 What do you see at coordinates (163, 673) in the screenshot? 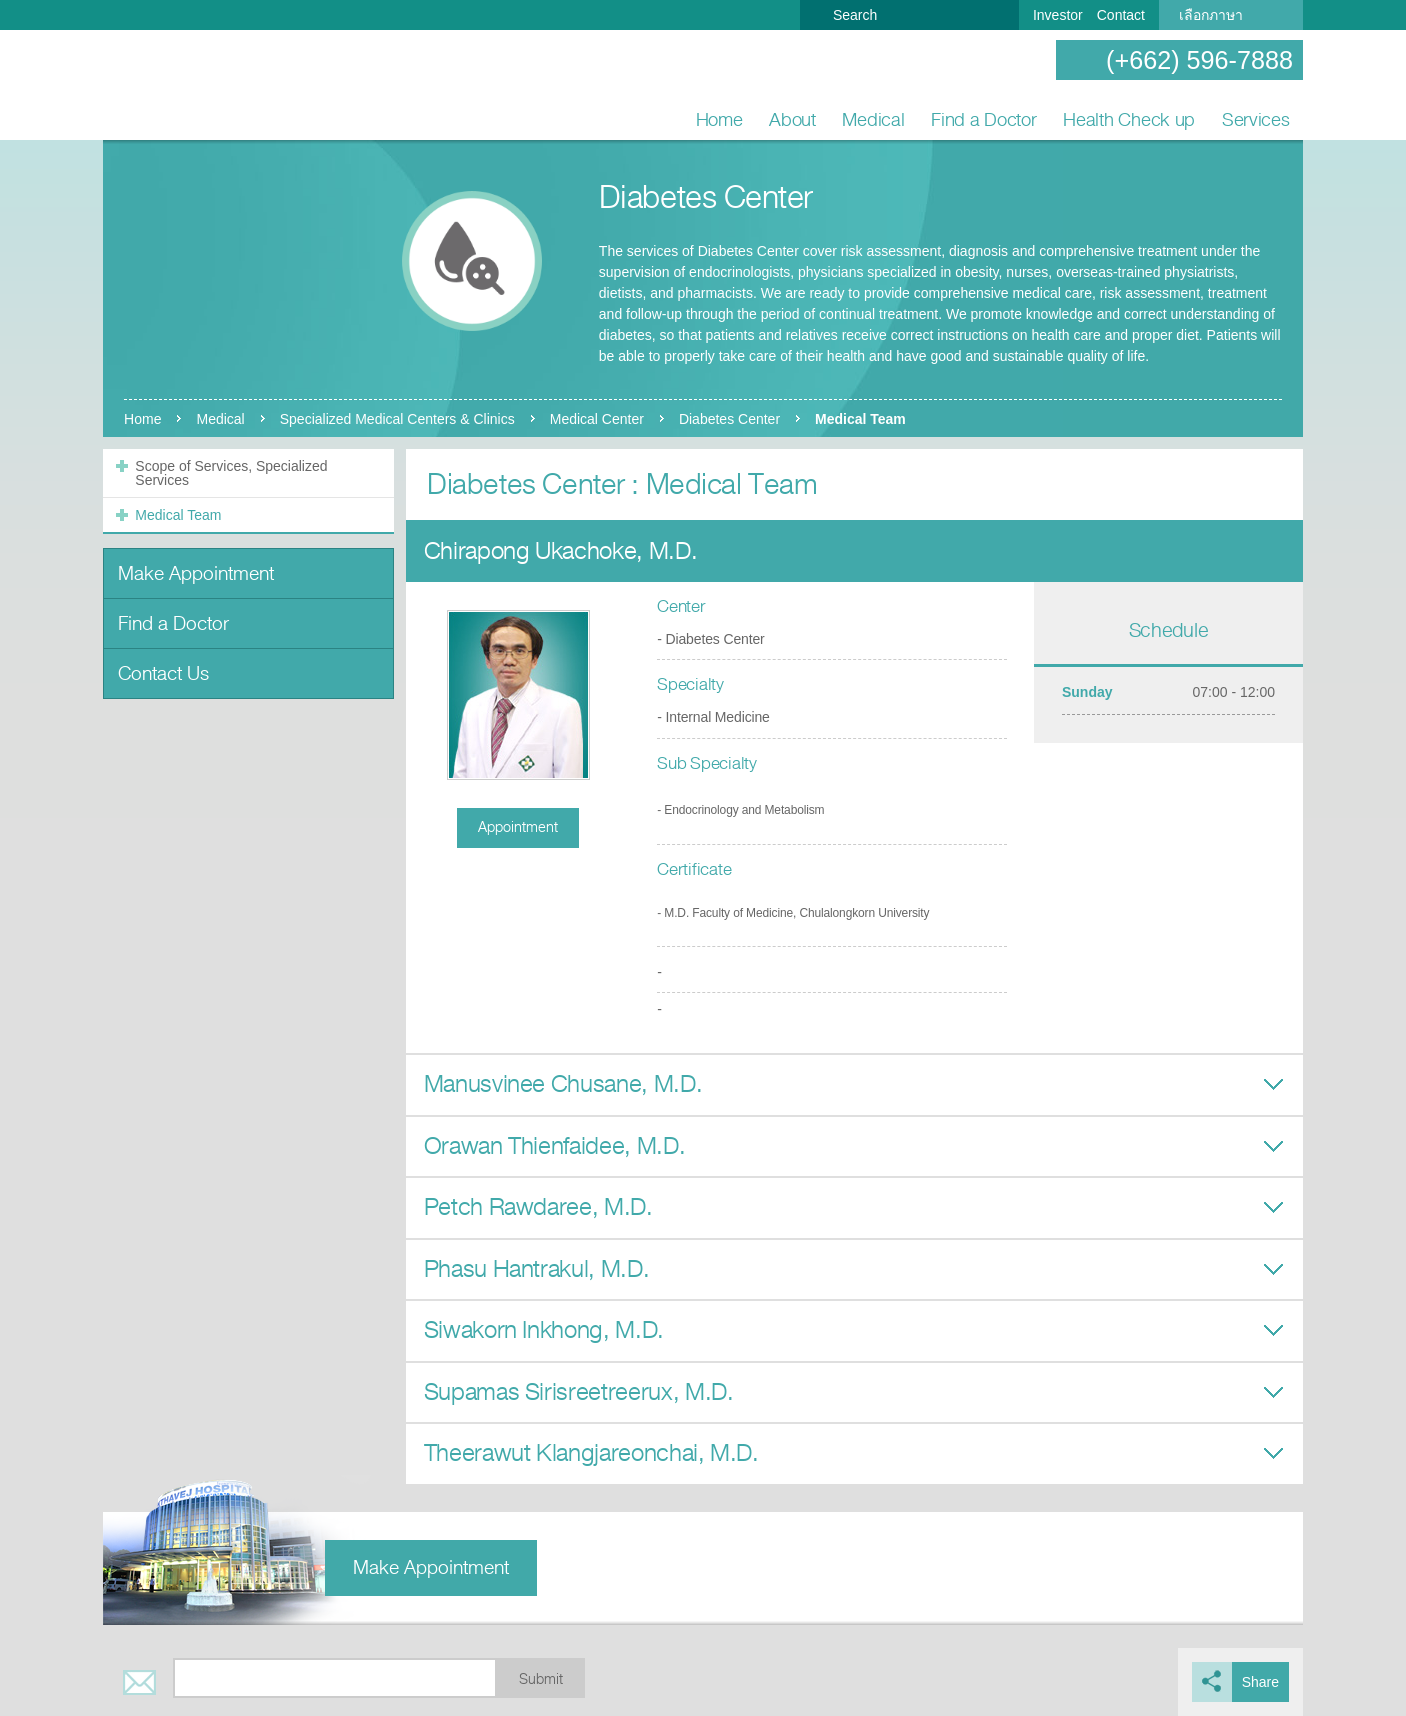
I see `Contact Us` at bounding box center [163, 673].